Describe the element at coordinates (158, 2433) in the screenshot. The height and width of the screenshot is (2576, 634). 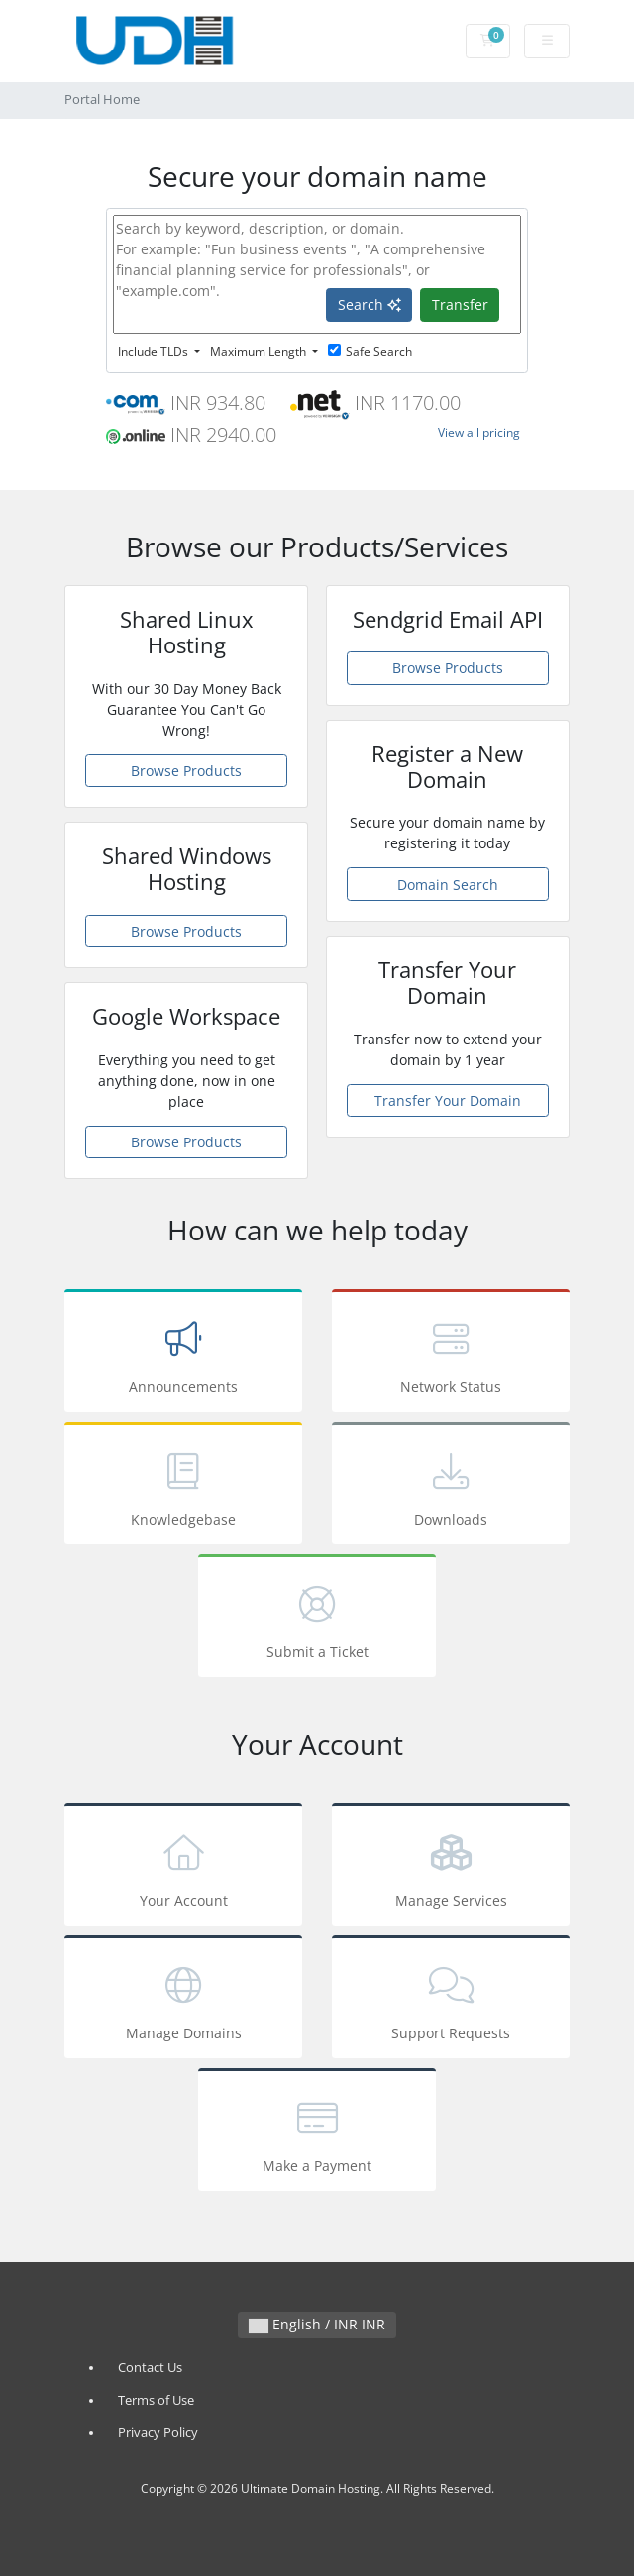
I see `Privacy Policy` at that location.